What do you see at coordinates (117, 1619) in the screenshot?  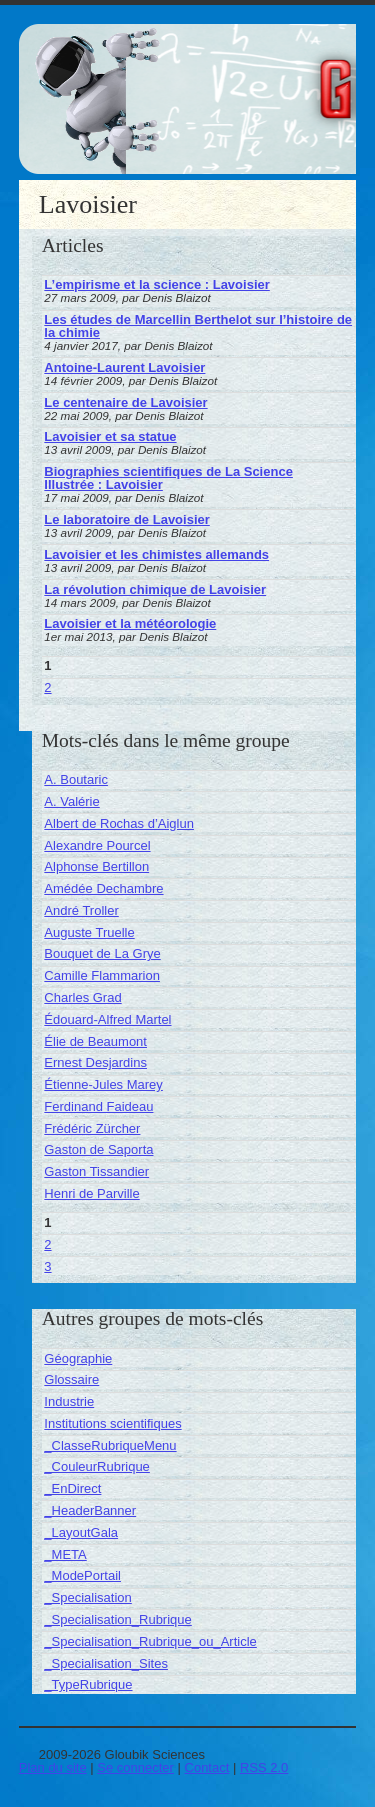 I see `_Specialisation_Rubrique` at bounding box center [117, 1619].